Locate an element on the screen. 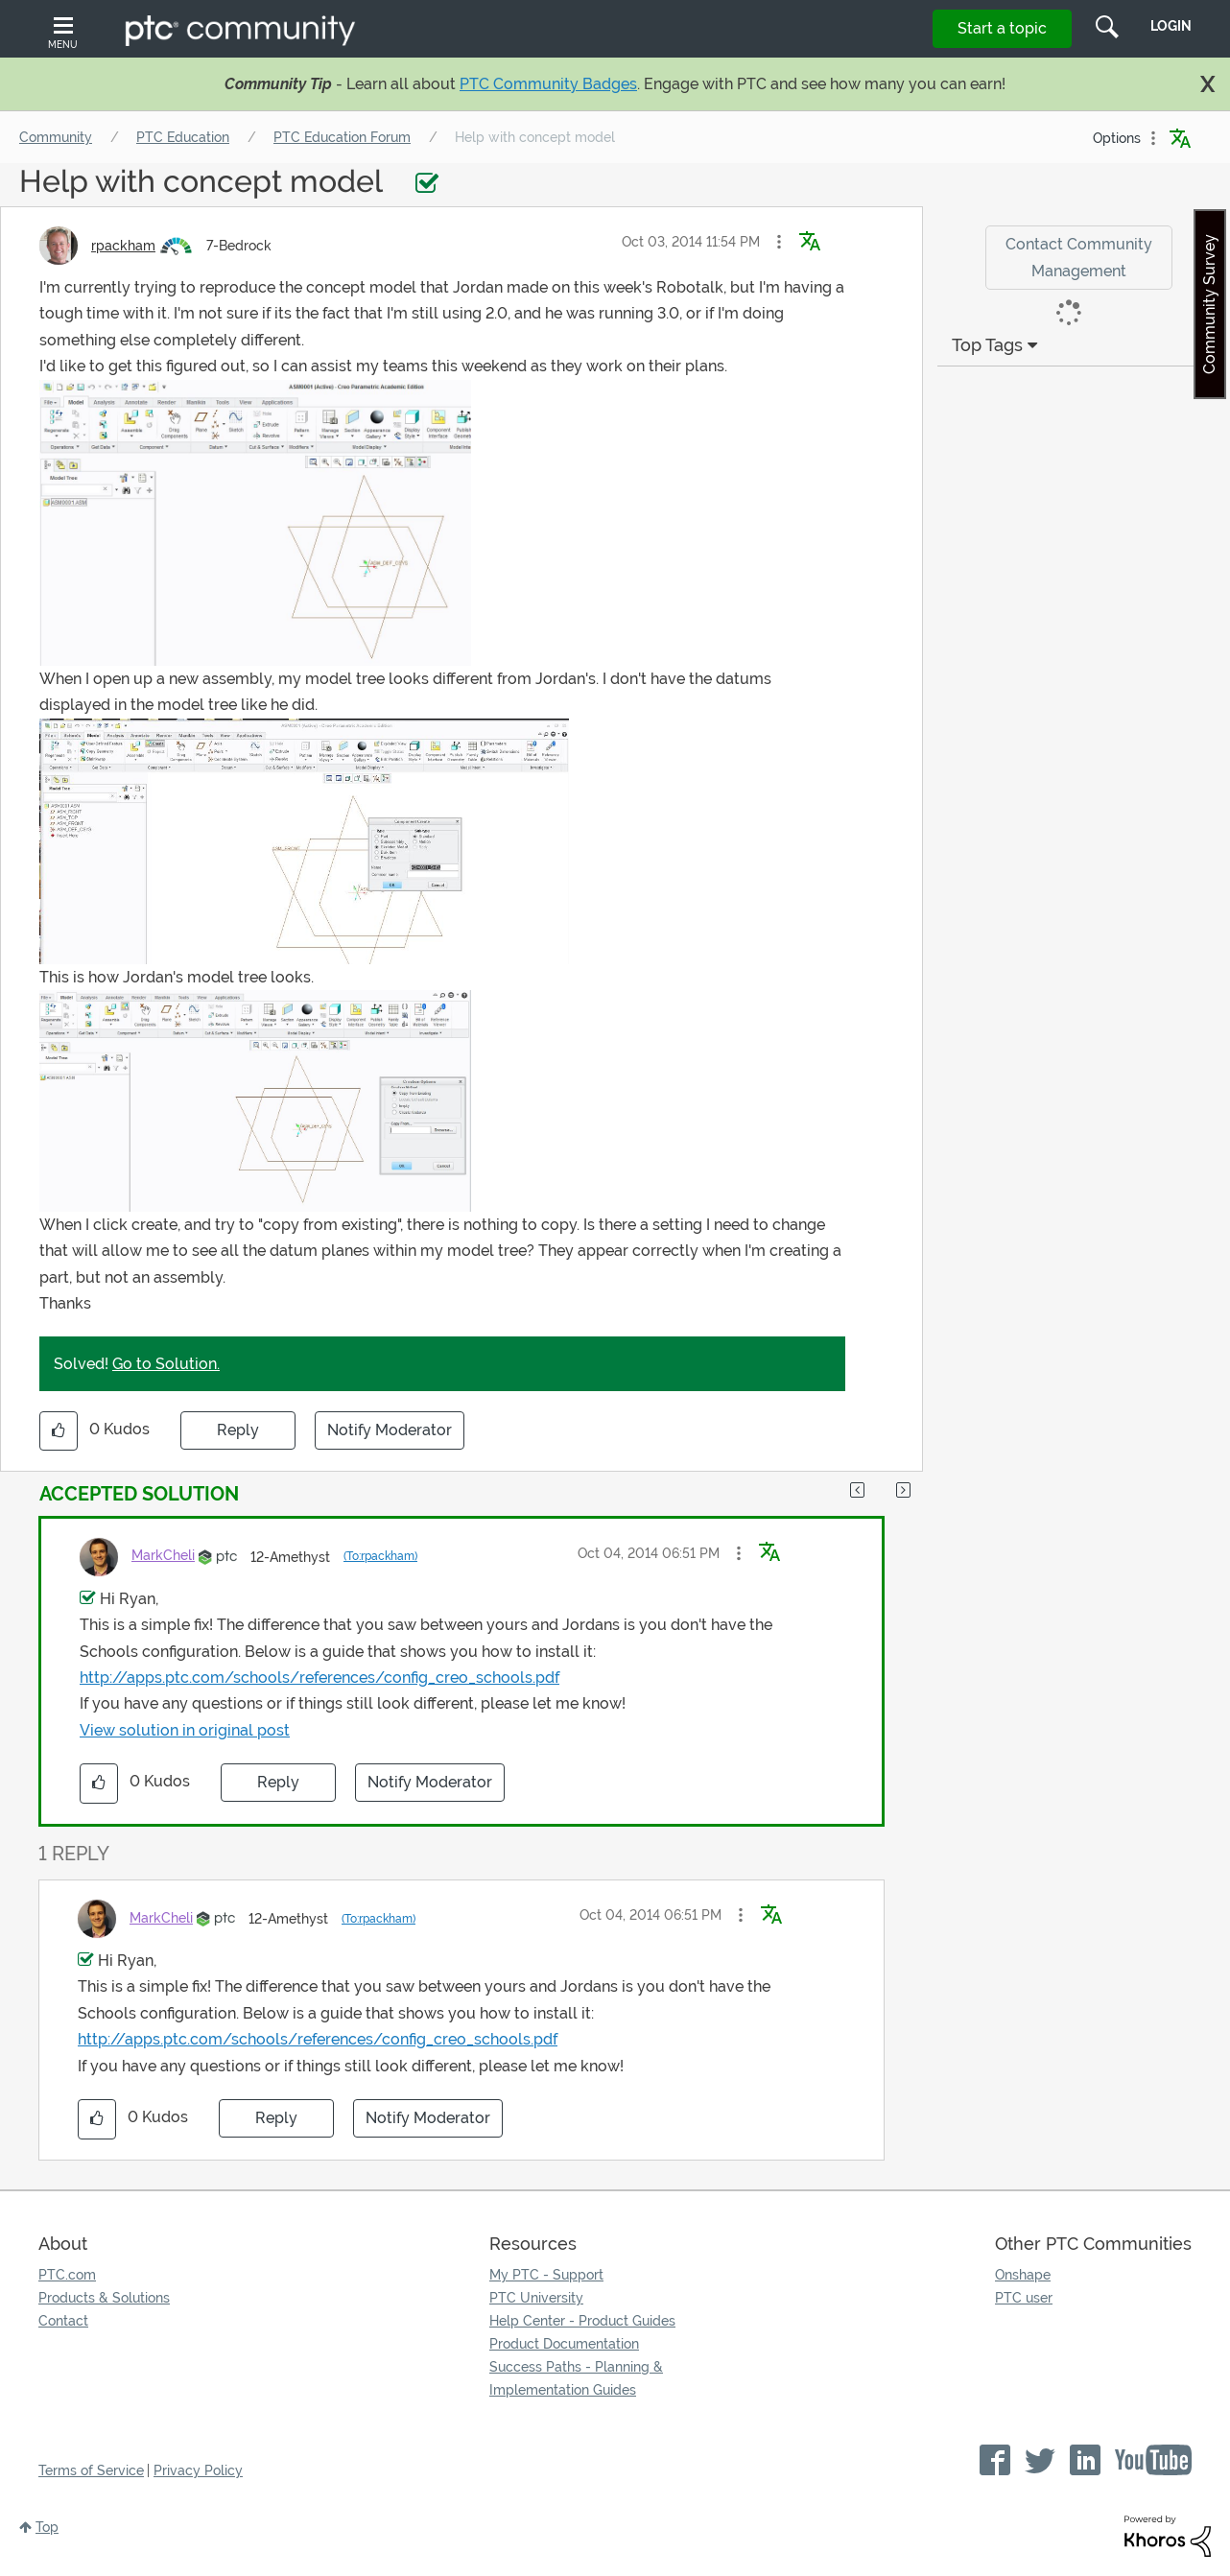  My PTC - Support is located at coordinates (546, 2274).